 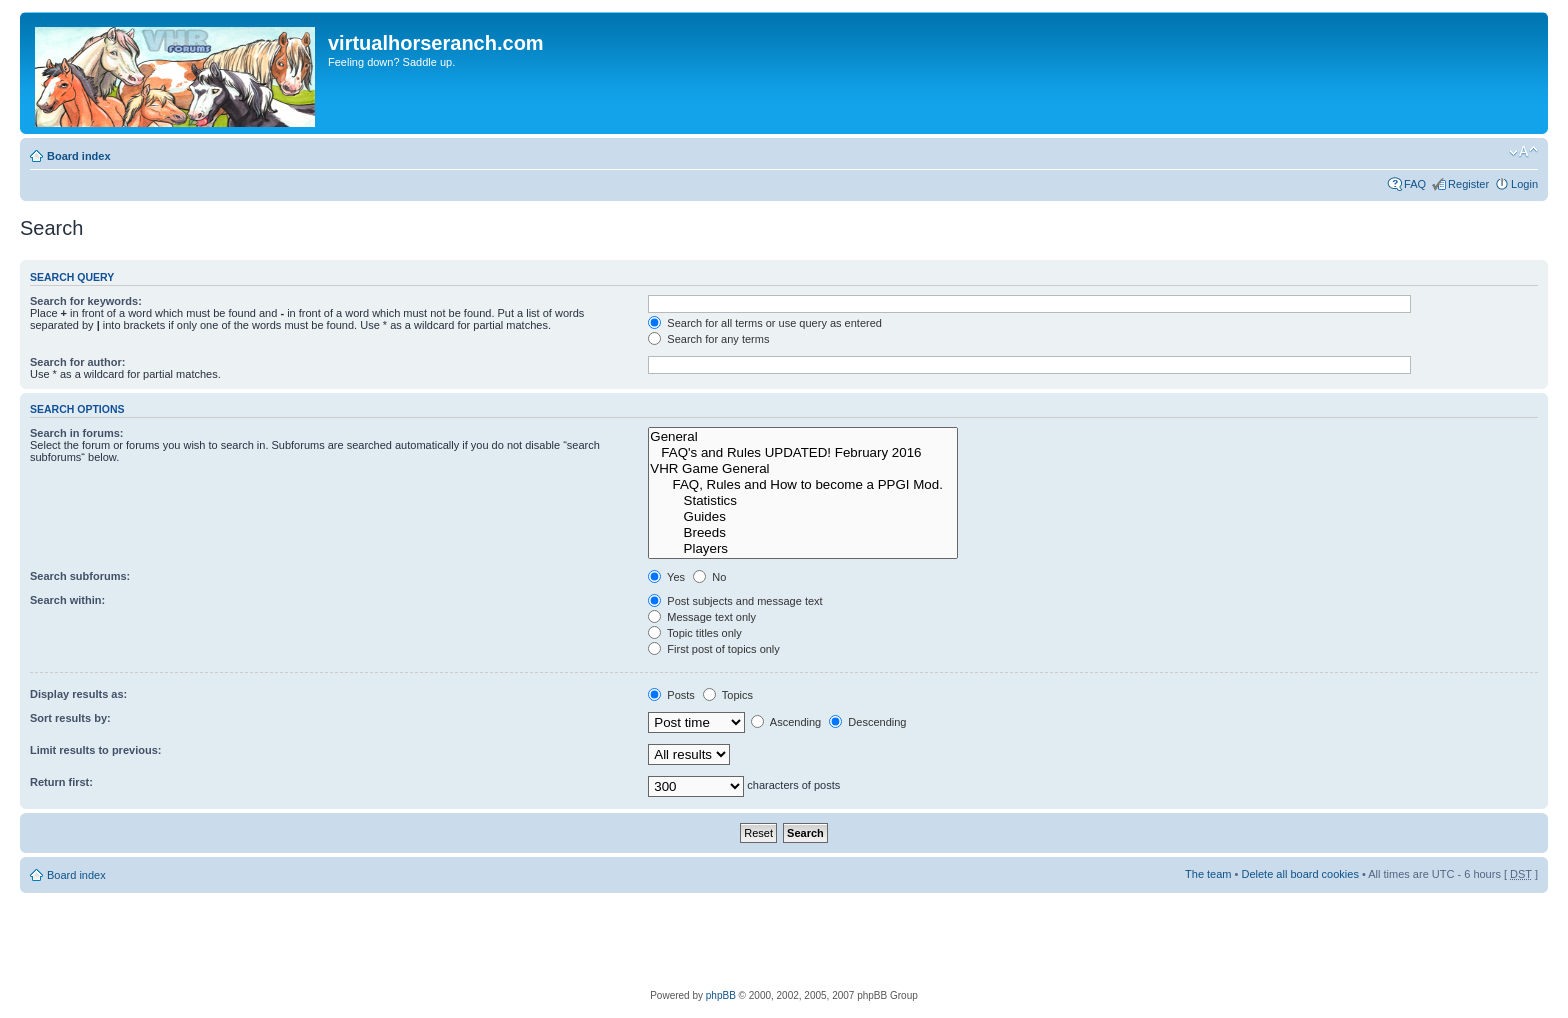 I want to click on Guides, so click(x=803, y=517).